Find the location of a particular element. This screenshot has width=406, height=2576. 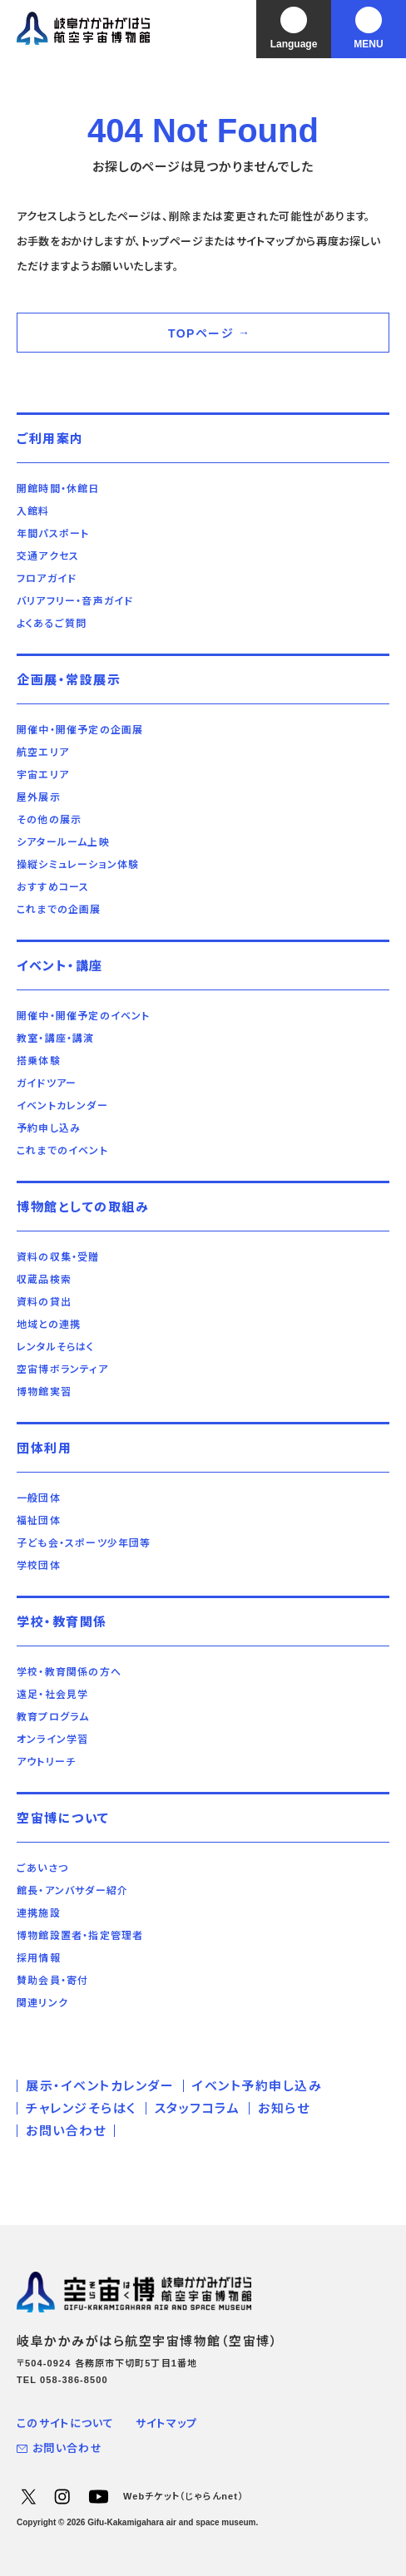

博物館実習 is located at coordinates (44, 1392).